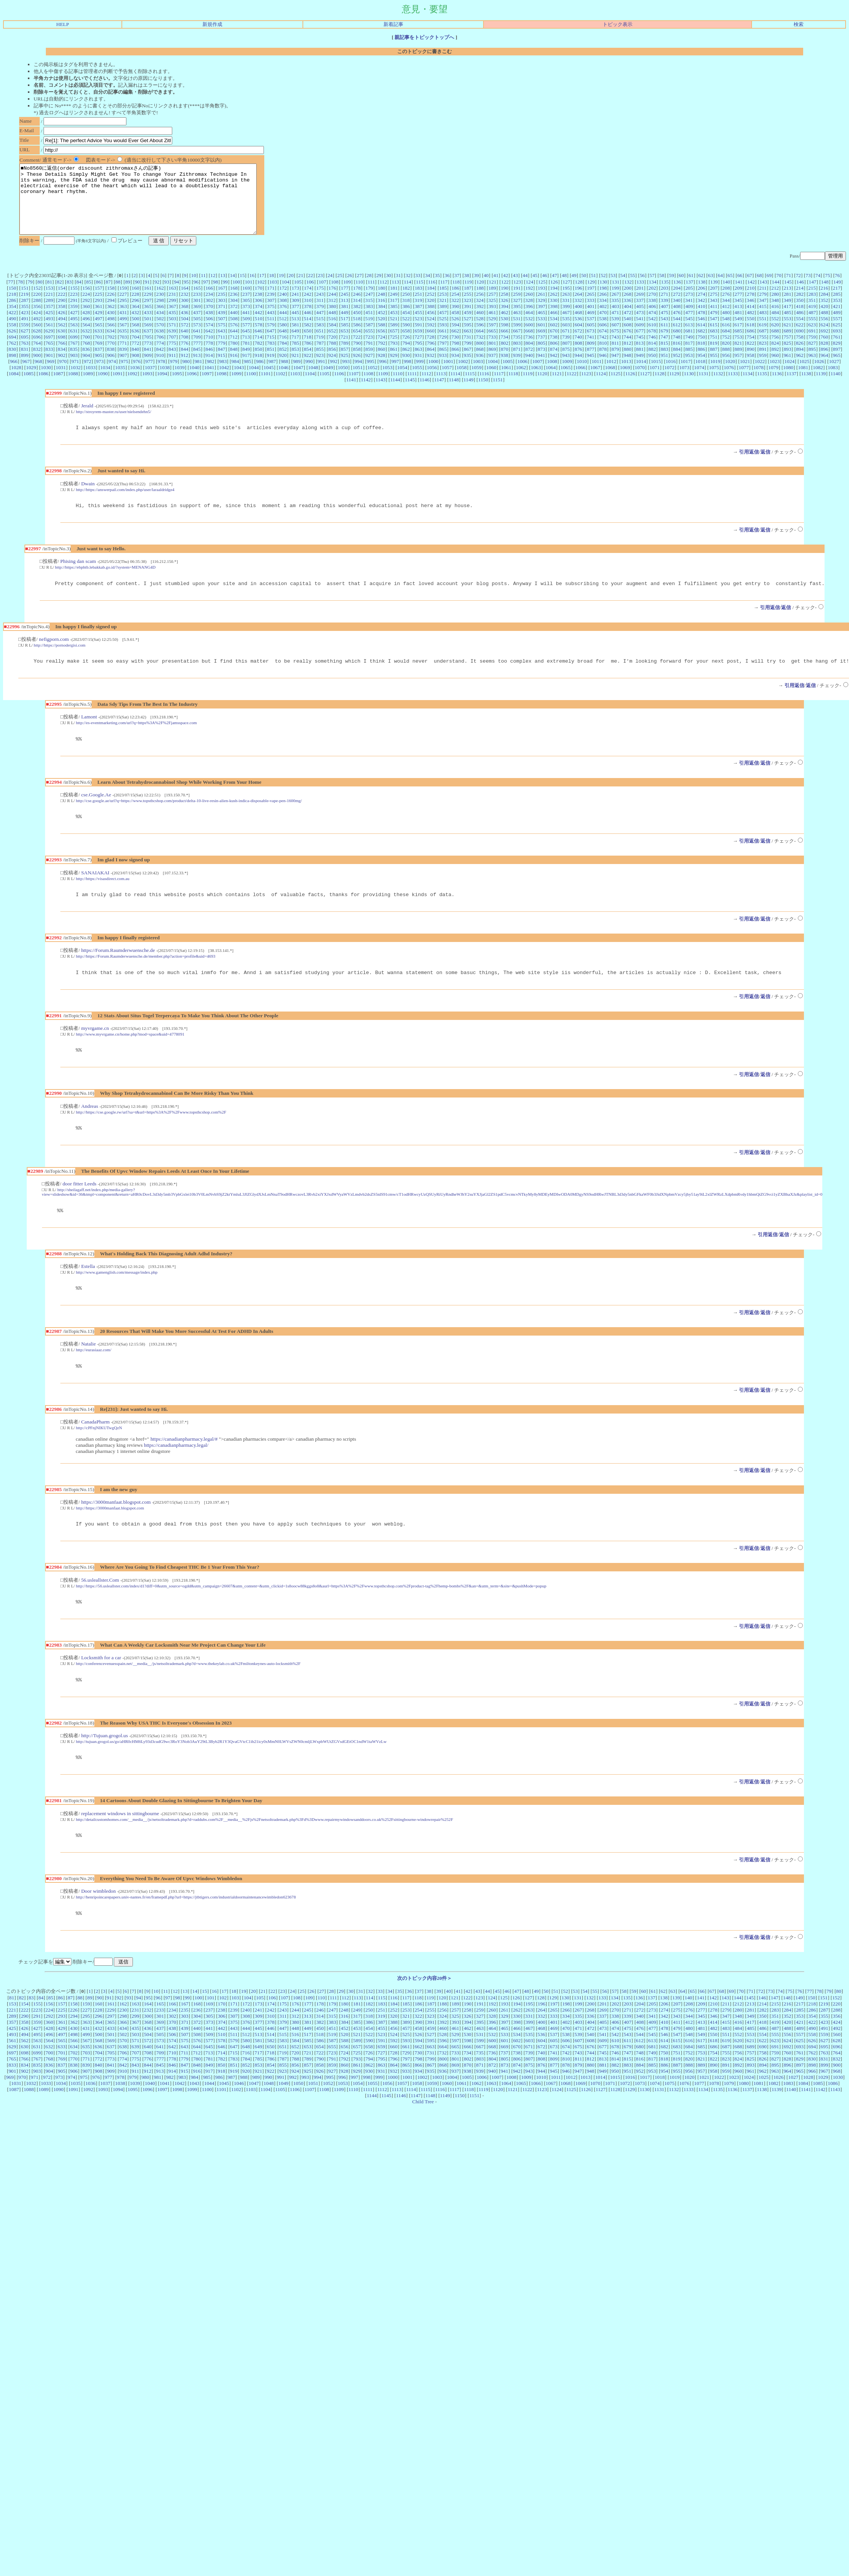 This screenshot has width=849, height=2576. I want to click on 288, so click(37, 314).